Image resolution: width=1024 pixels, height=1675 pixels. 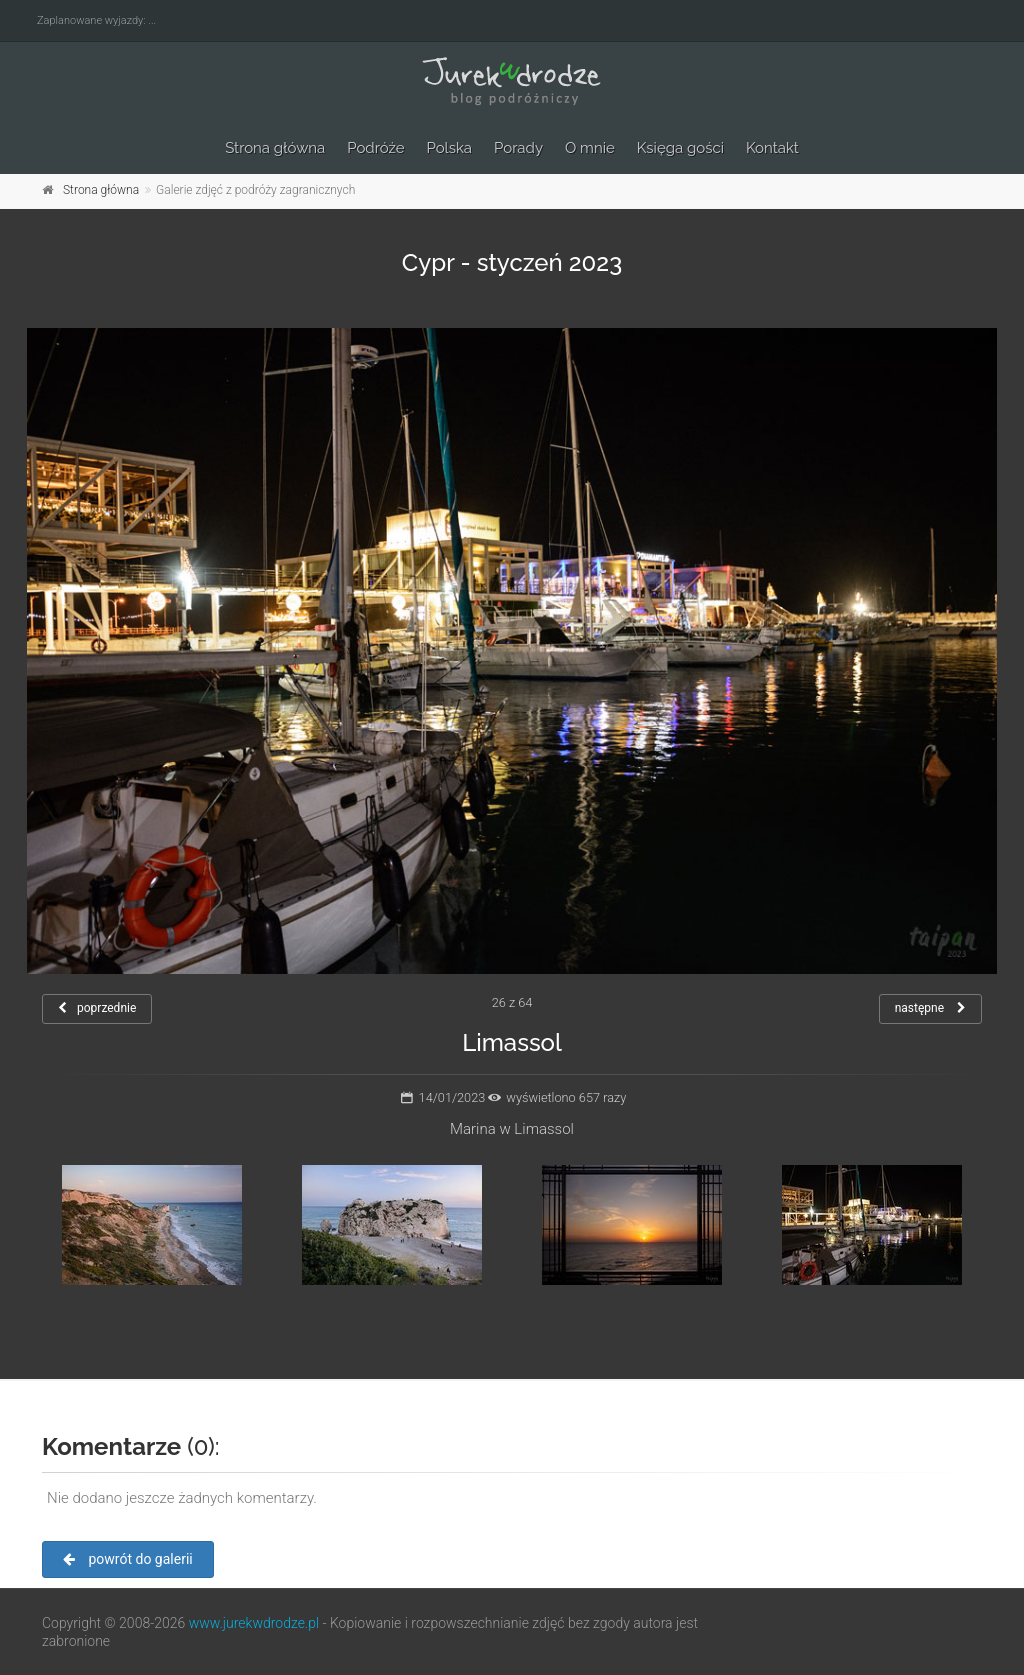 I want to click on Podróże, so click(x=375, y=148).